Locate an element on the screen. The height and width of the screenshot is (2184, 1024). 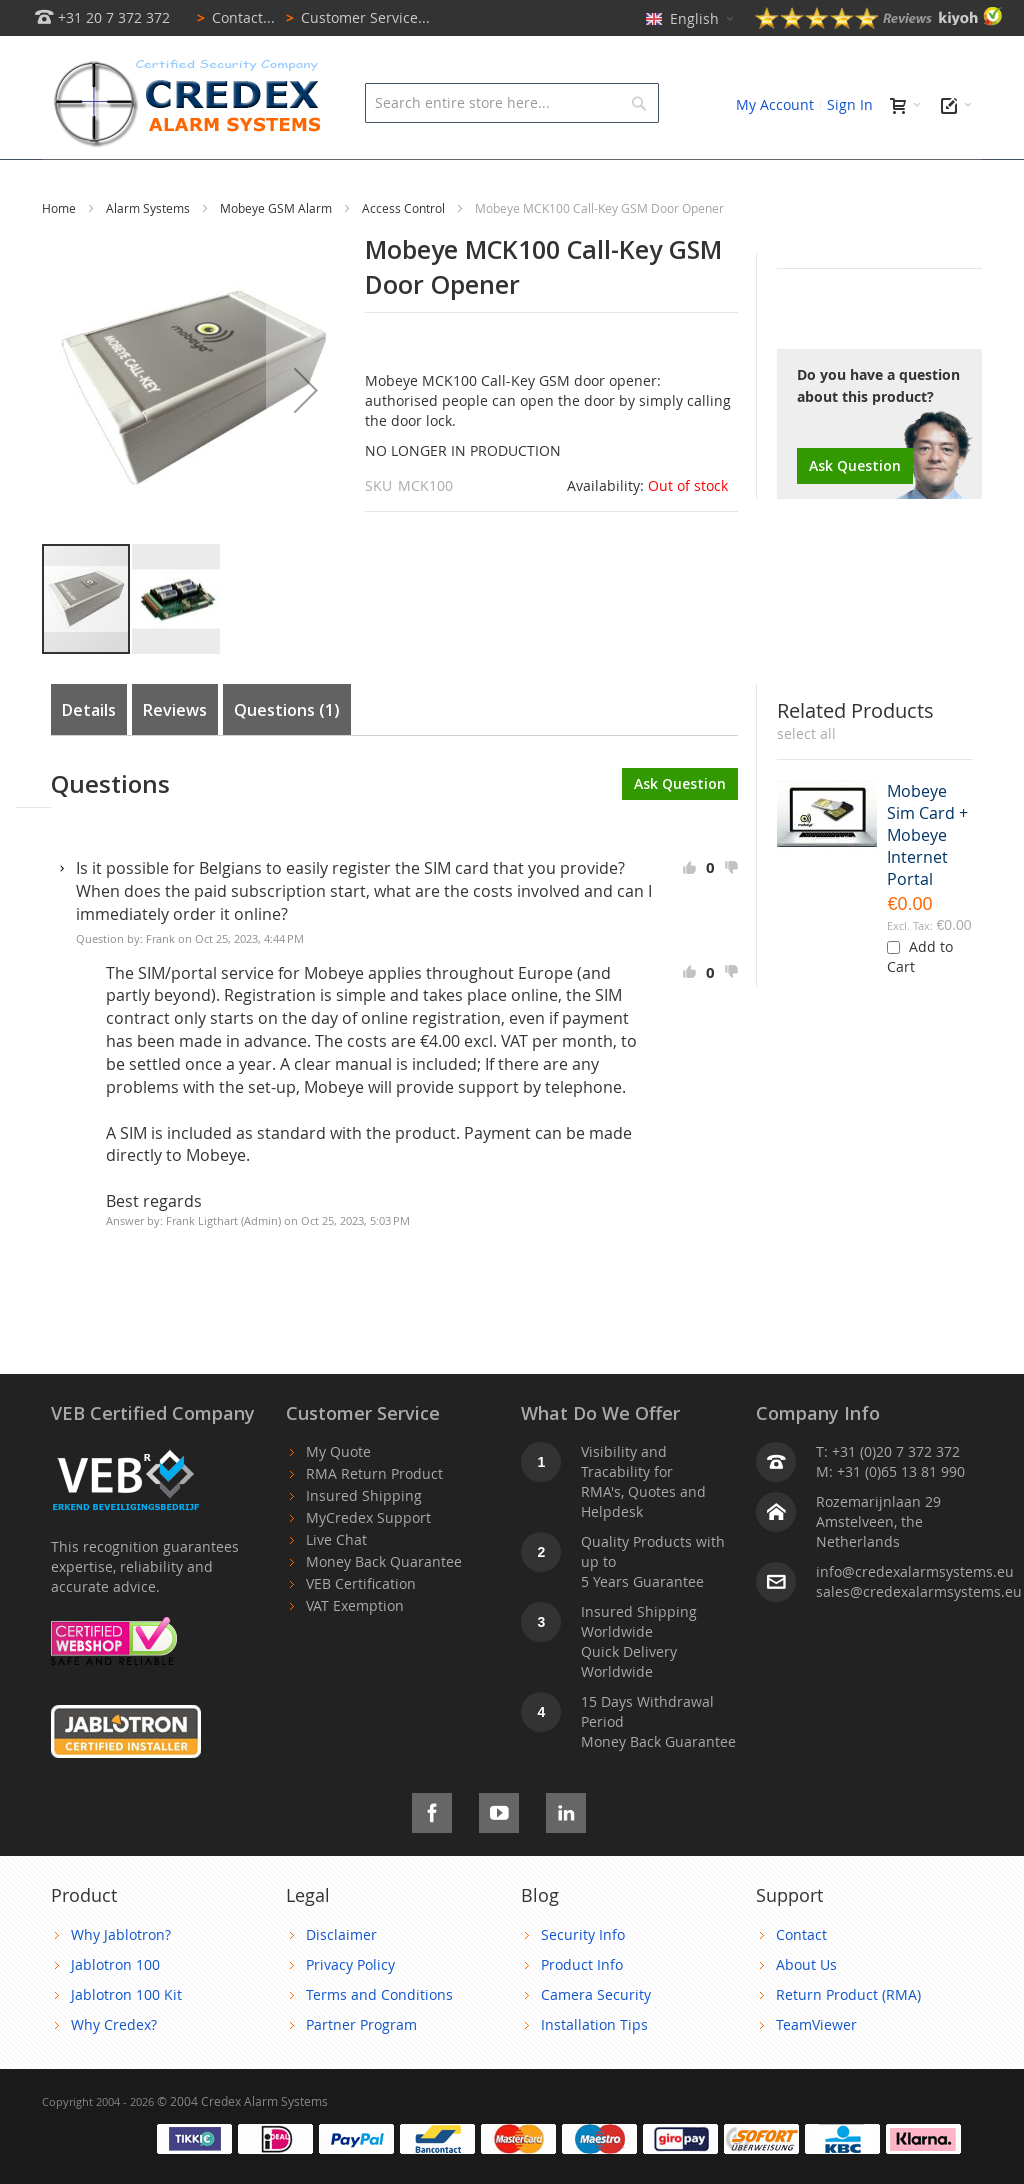
Details is located at coordinates (89, 755).